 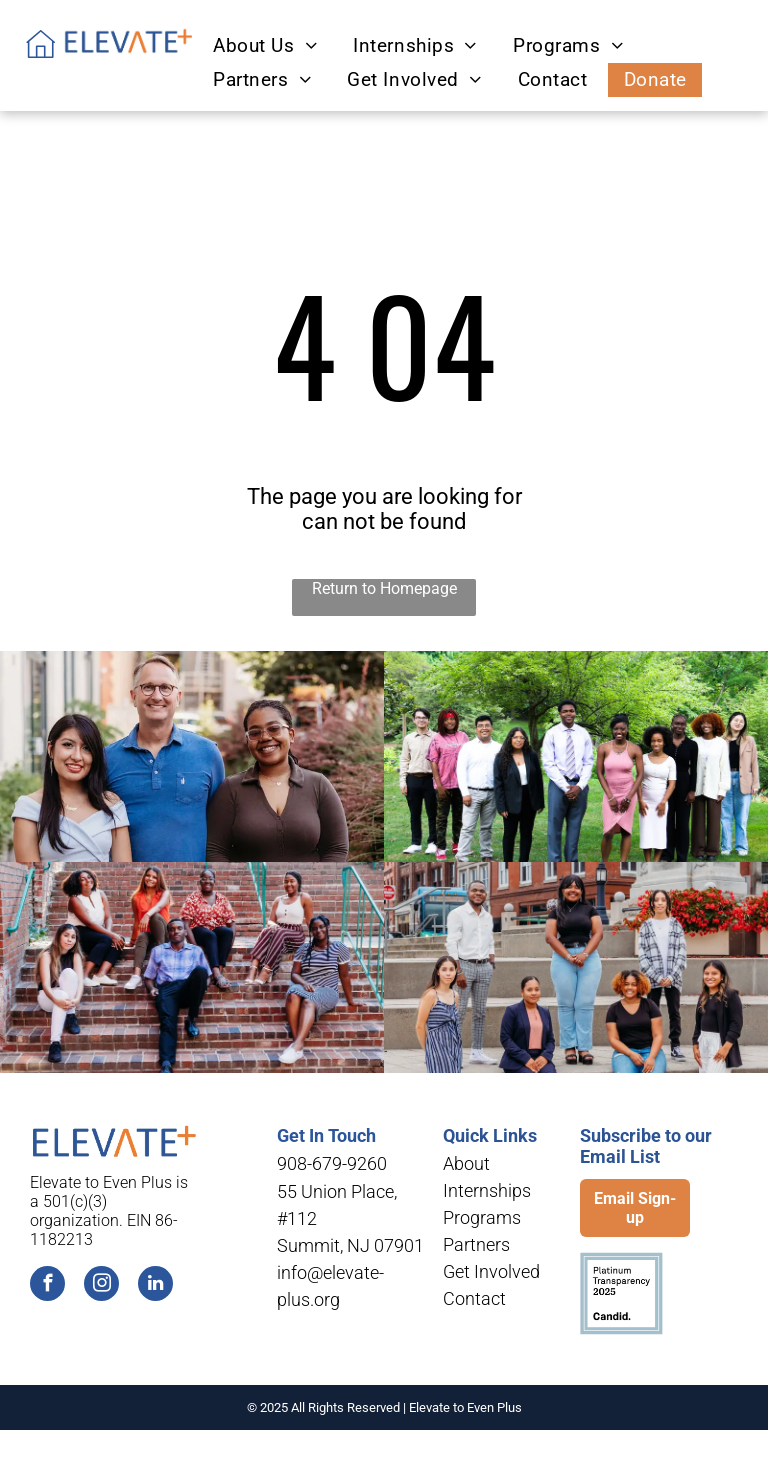 What do you see at coordinates (47, 1286) in the screenshot?
I see `[facebook]` at bounding box center [47, 1286].